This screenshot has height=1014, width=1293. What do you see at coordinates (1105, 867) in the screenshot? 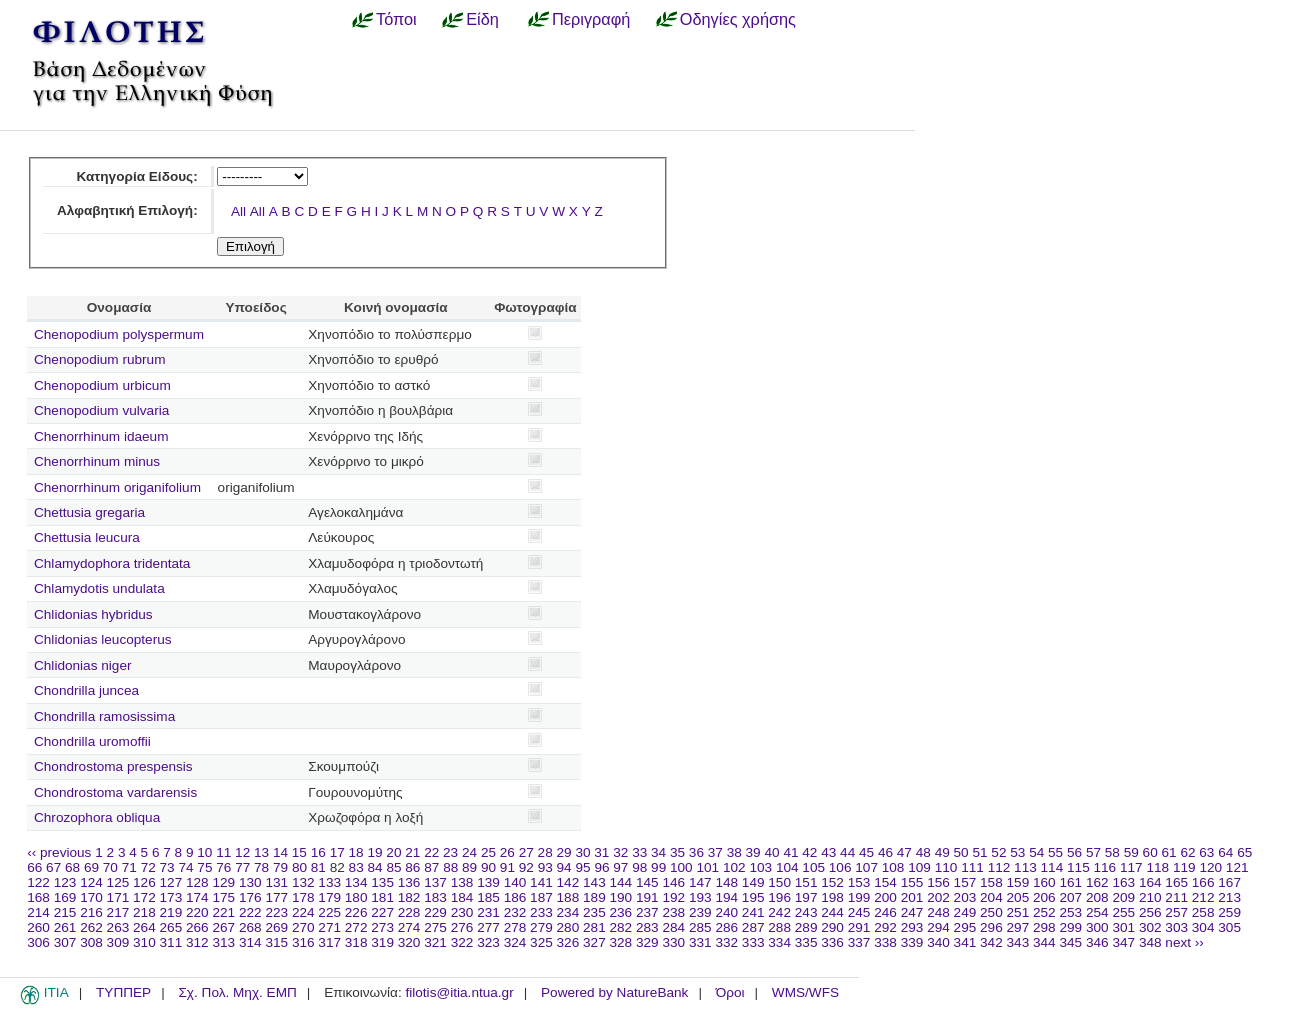
I see `116` at bounding box center [1105, 867].